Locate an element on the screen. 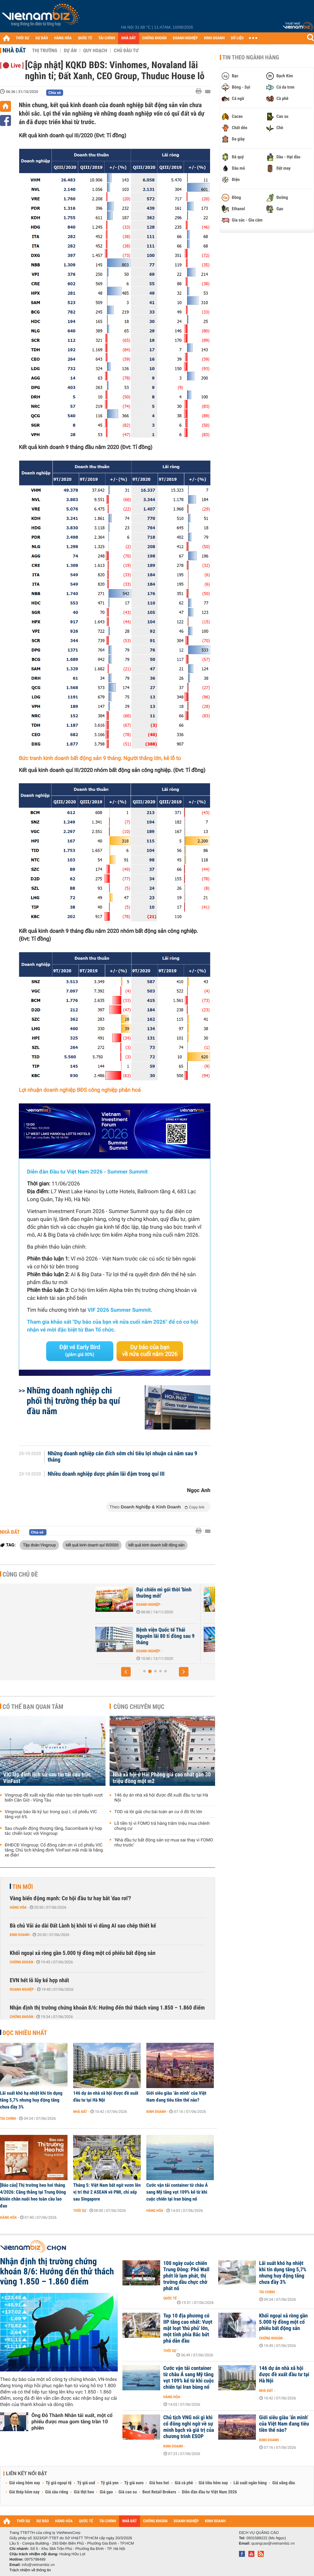  Best Retail Brokers is located at coordinates (159, 2492).